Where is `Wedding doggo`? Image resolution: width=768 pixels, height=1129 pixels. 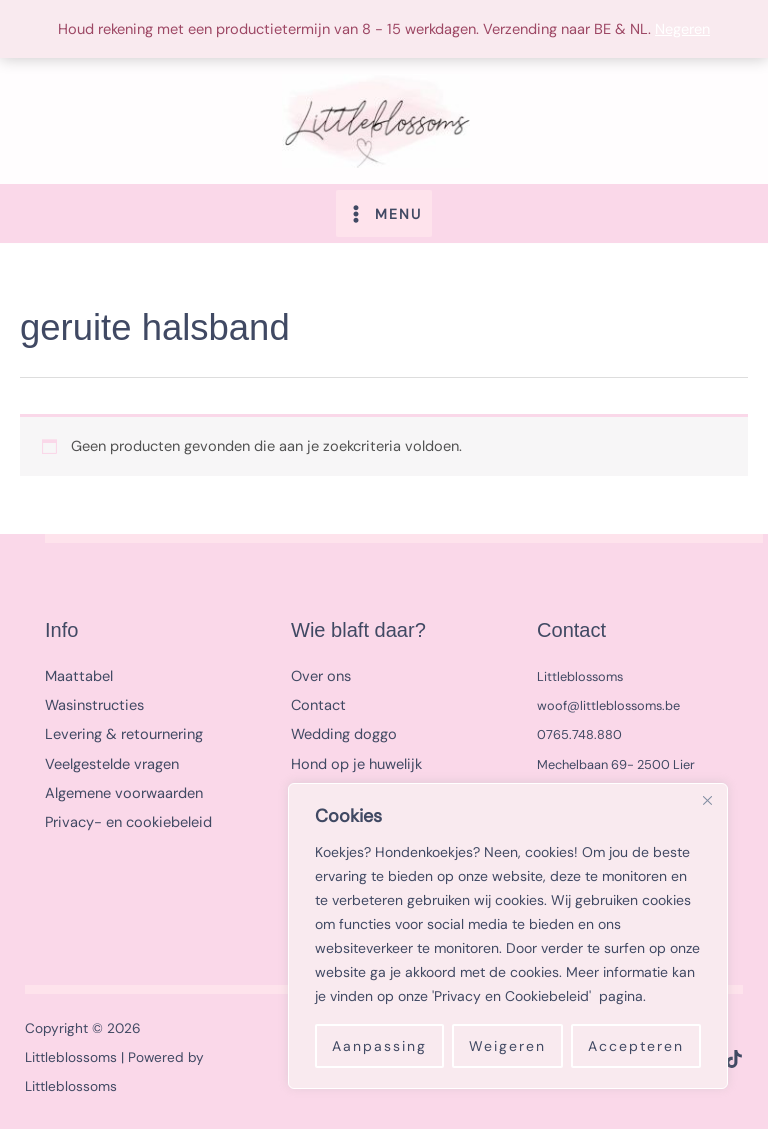 Wedding doggo is located at coordinates (344, 732).